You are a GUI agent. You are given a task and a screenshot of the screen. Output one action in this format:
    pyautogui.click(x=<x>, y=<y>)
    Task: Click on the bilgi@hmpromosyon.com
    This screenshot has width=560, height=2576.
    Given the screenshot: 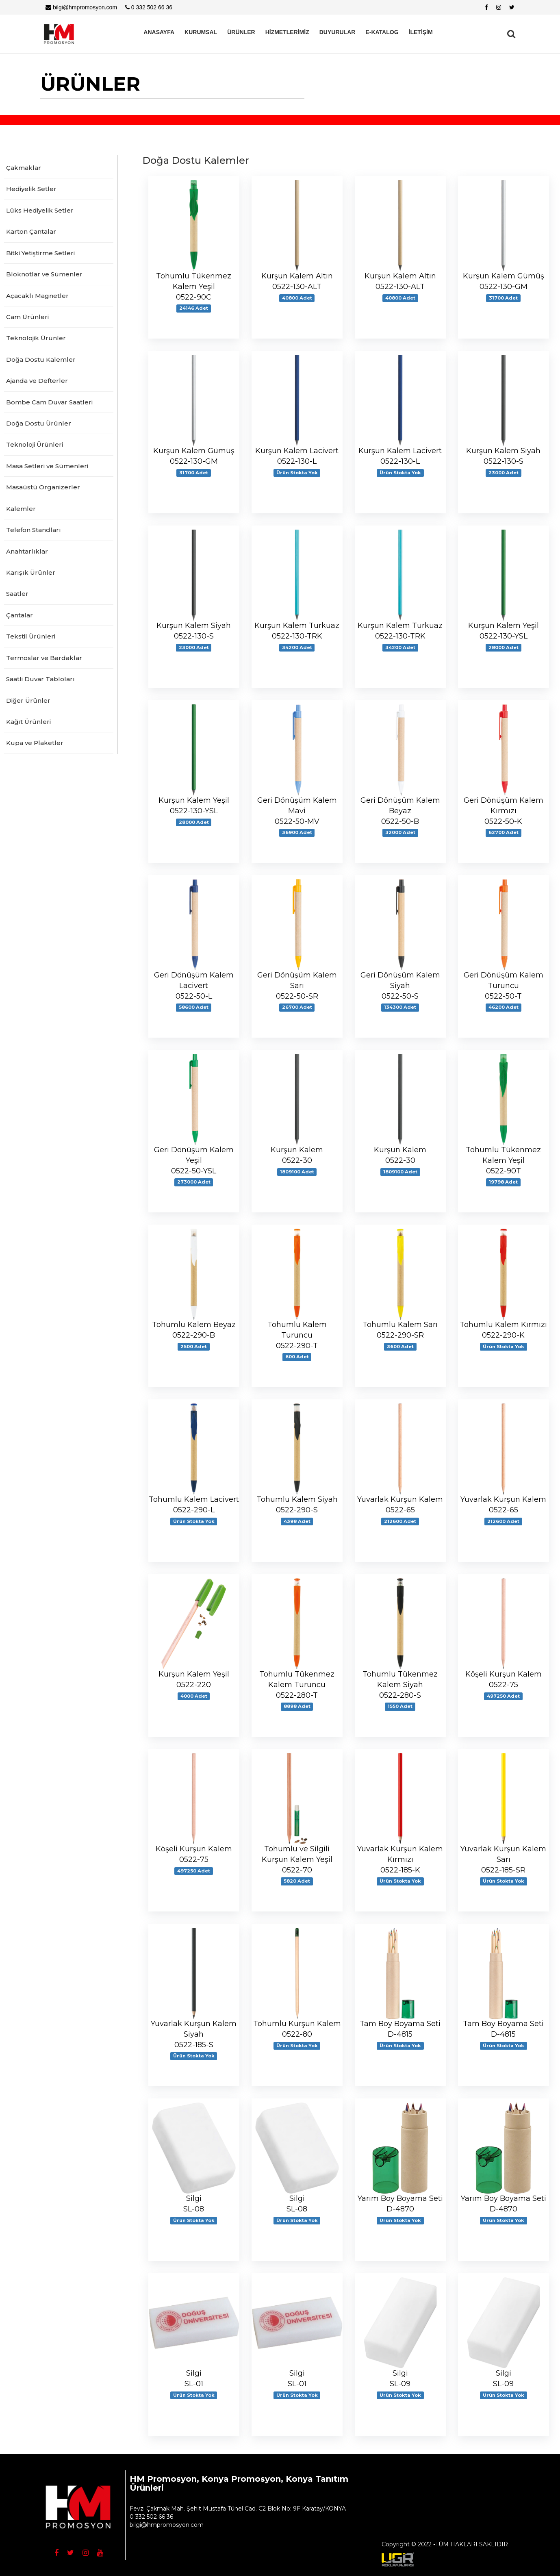 What is the action you would take?
    pyautogui.click(x=81, y=7)
    